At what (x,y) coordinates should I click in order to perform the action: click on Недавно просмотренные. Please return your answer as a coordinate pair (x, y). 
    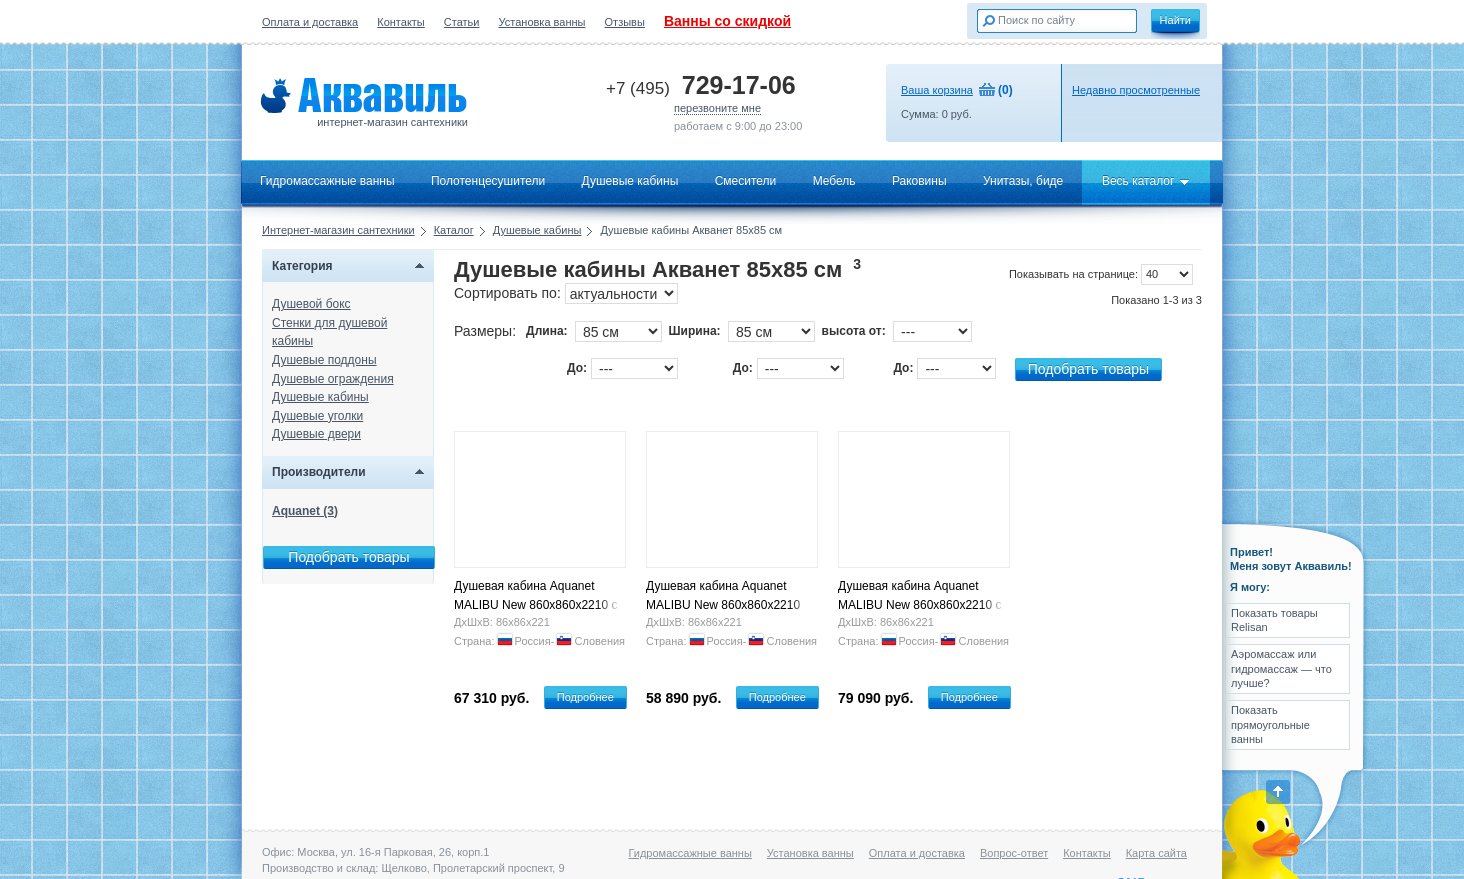
    Looking at the image, I should click on (1136, 90).